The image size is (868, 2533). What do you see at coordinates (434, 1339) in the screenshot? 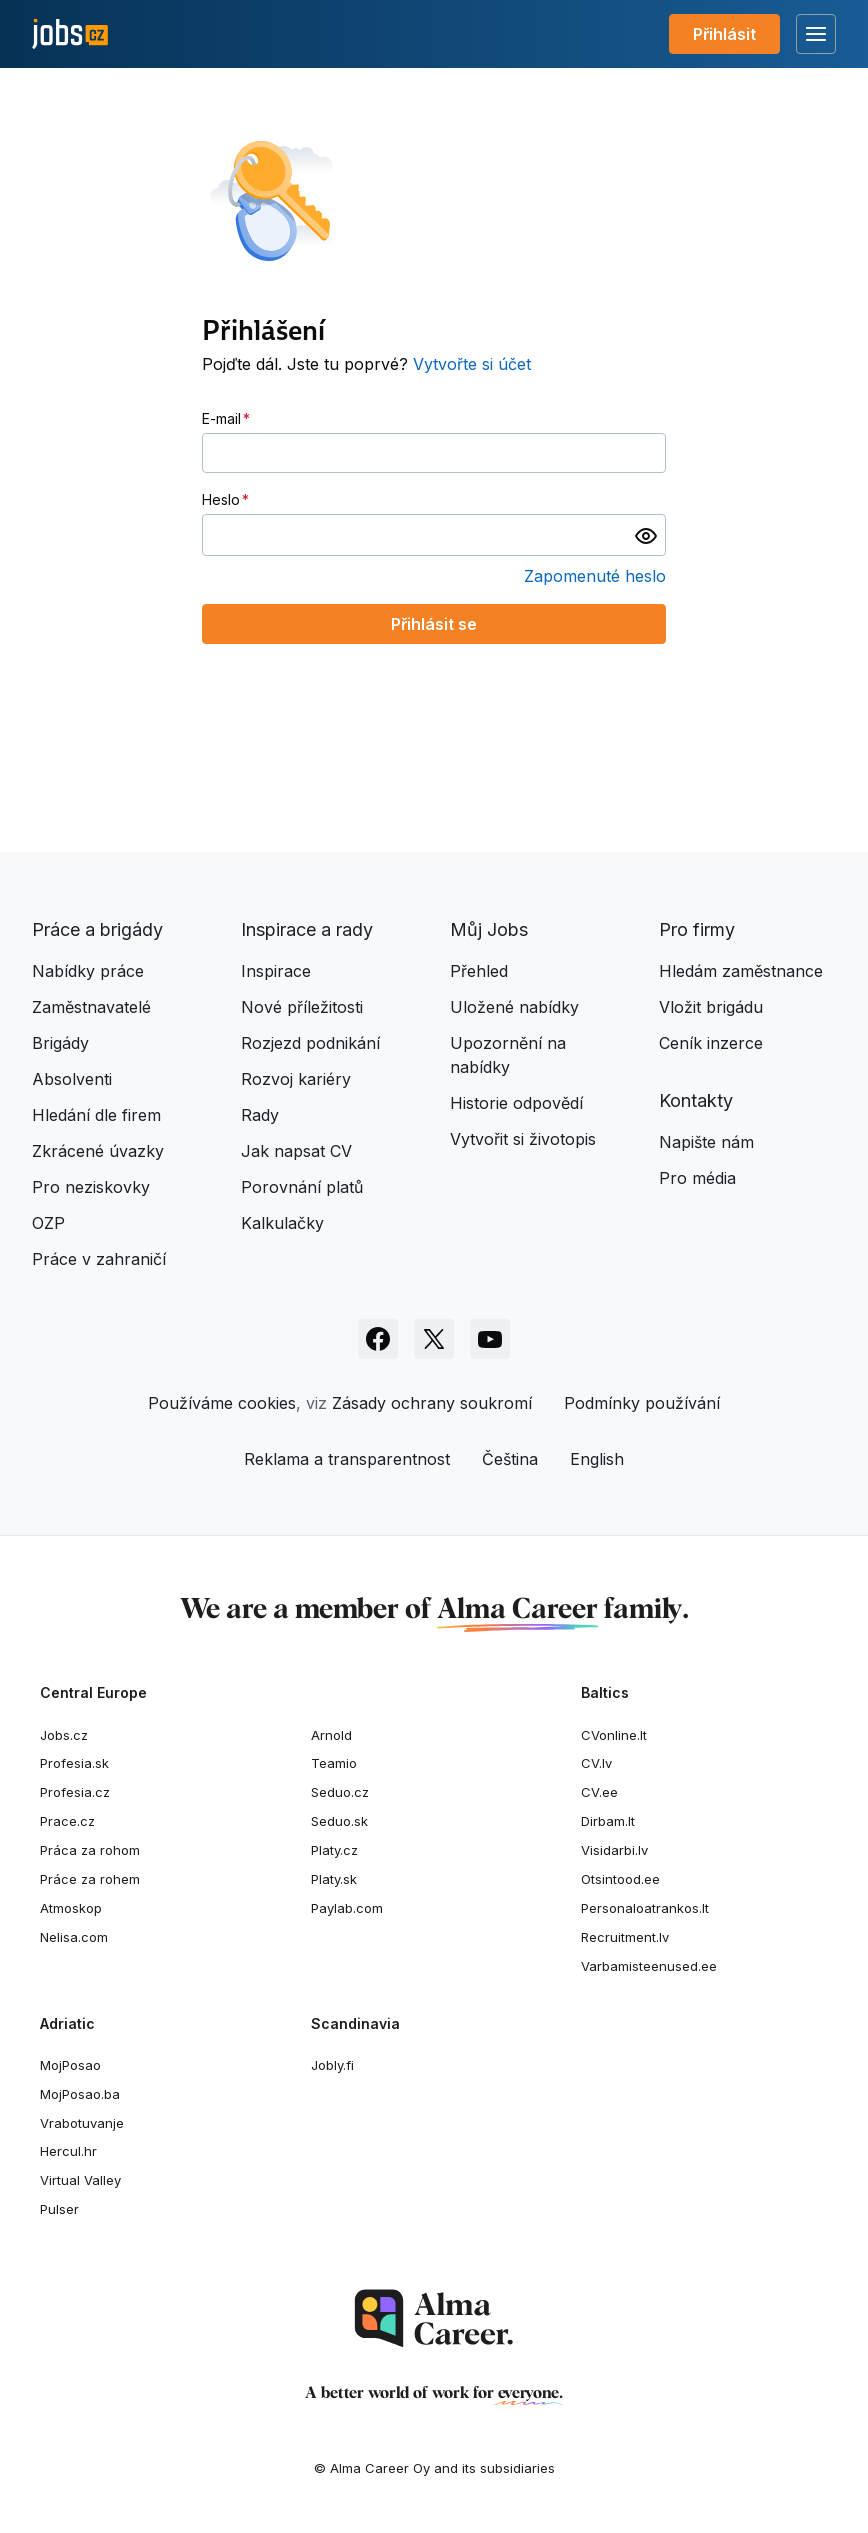
I see `[Sledujte Jobs.cz na X]` at bounding box center [434, 1339].